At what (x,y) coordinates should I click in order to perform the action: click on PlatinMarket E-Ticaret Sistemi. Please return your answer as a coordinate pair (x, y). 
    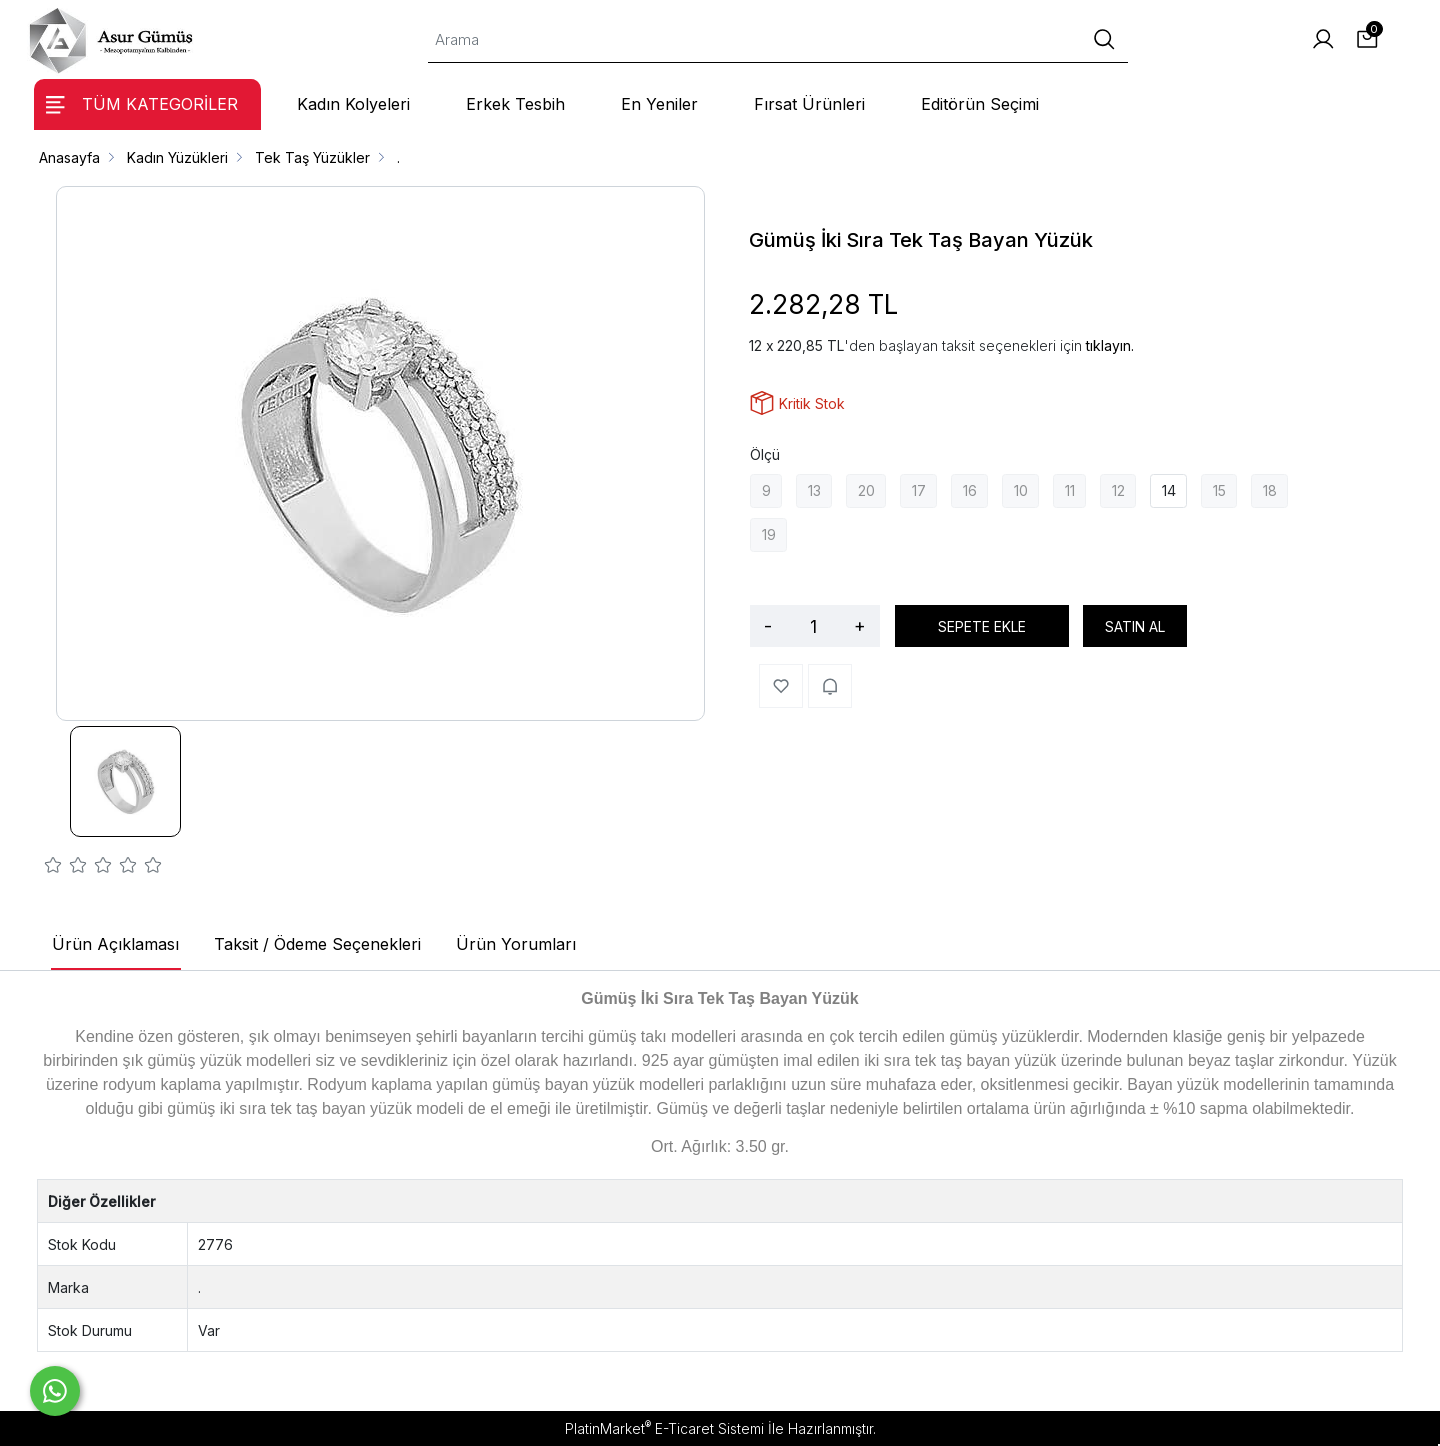
    Looking at the image, I should click on (664, 1428).